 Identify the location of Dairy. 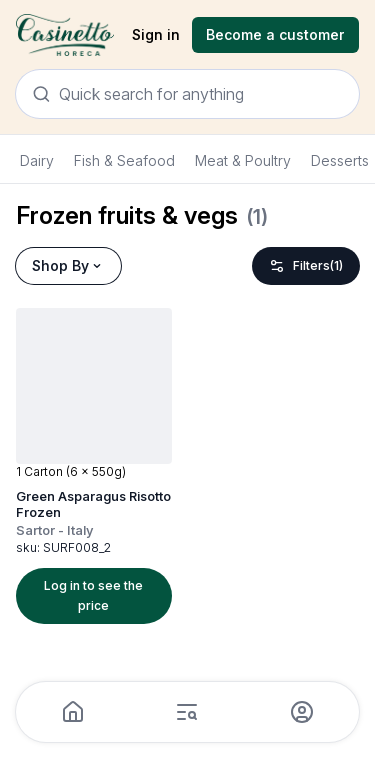
(37, 160).